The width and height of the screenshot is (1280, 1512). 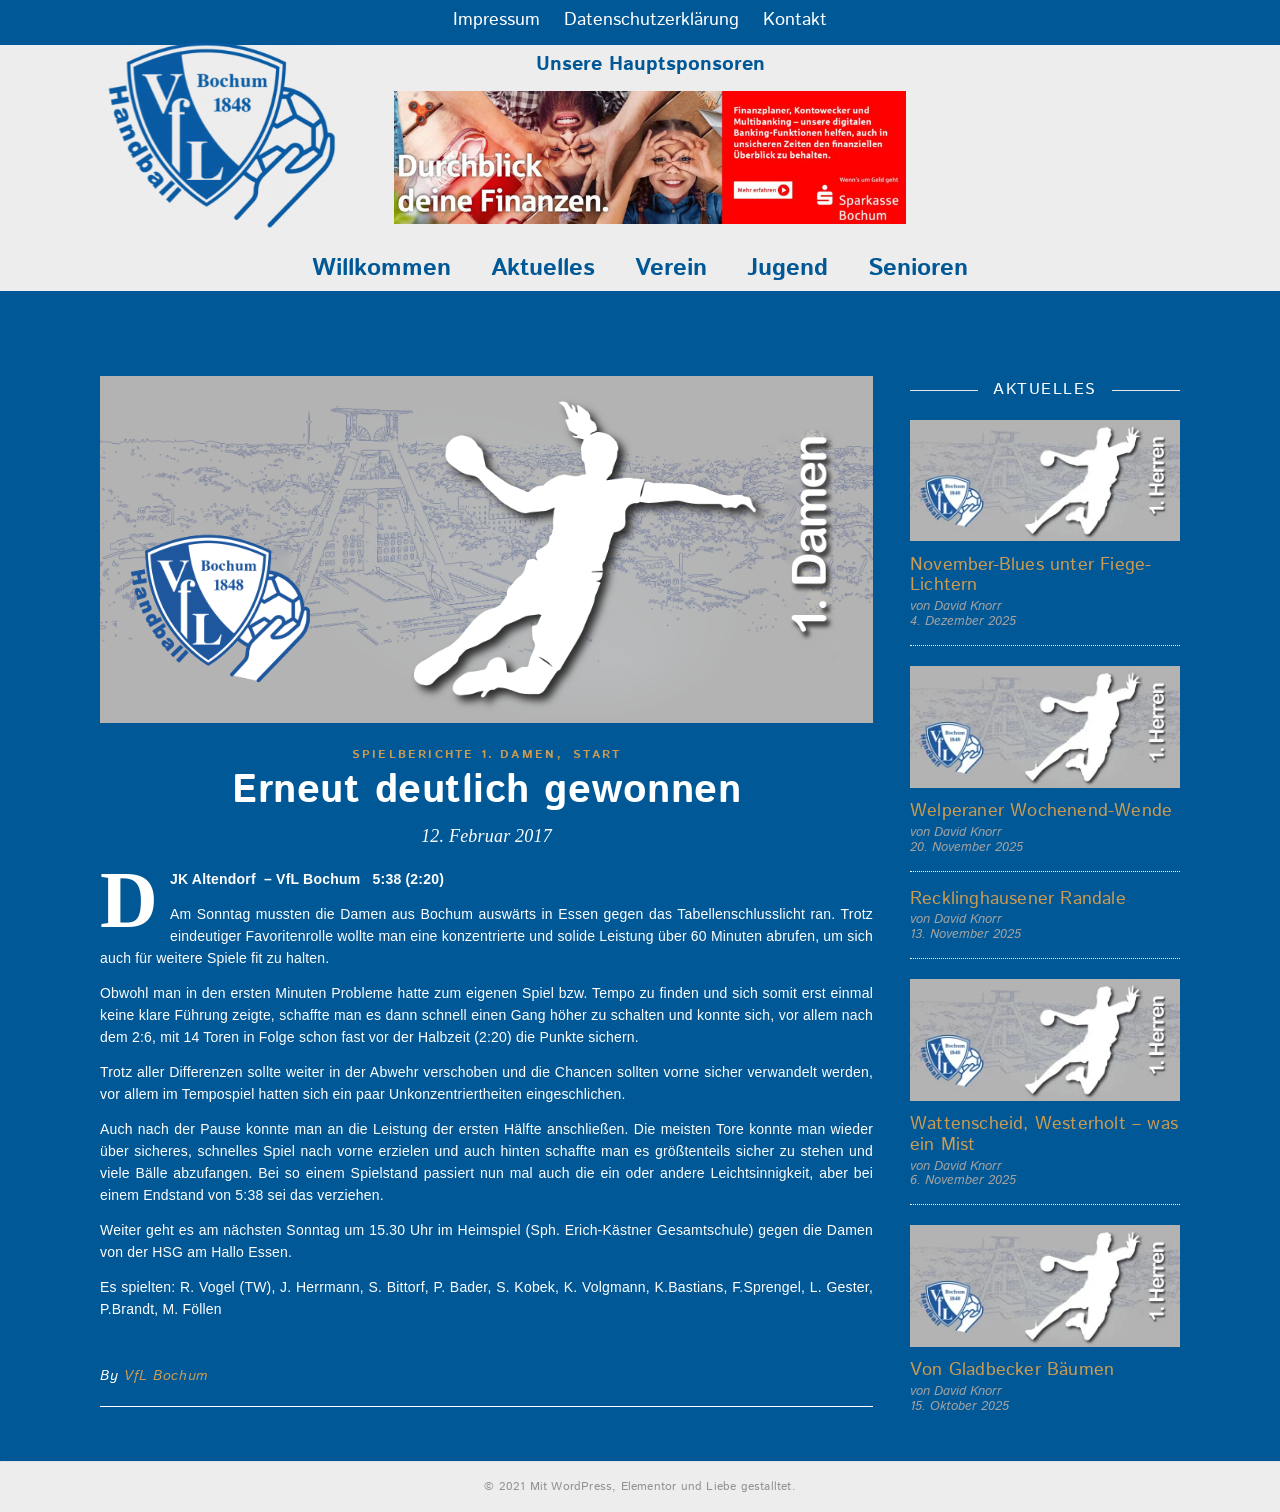 I want to click on Impressum, so click(x=496, y=20).